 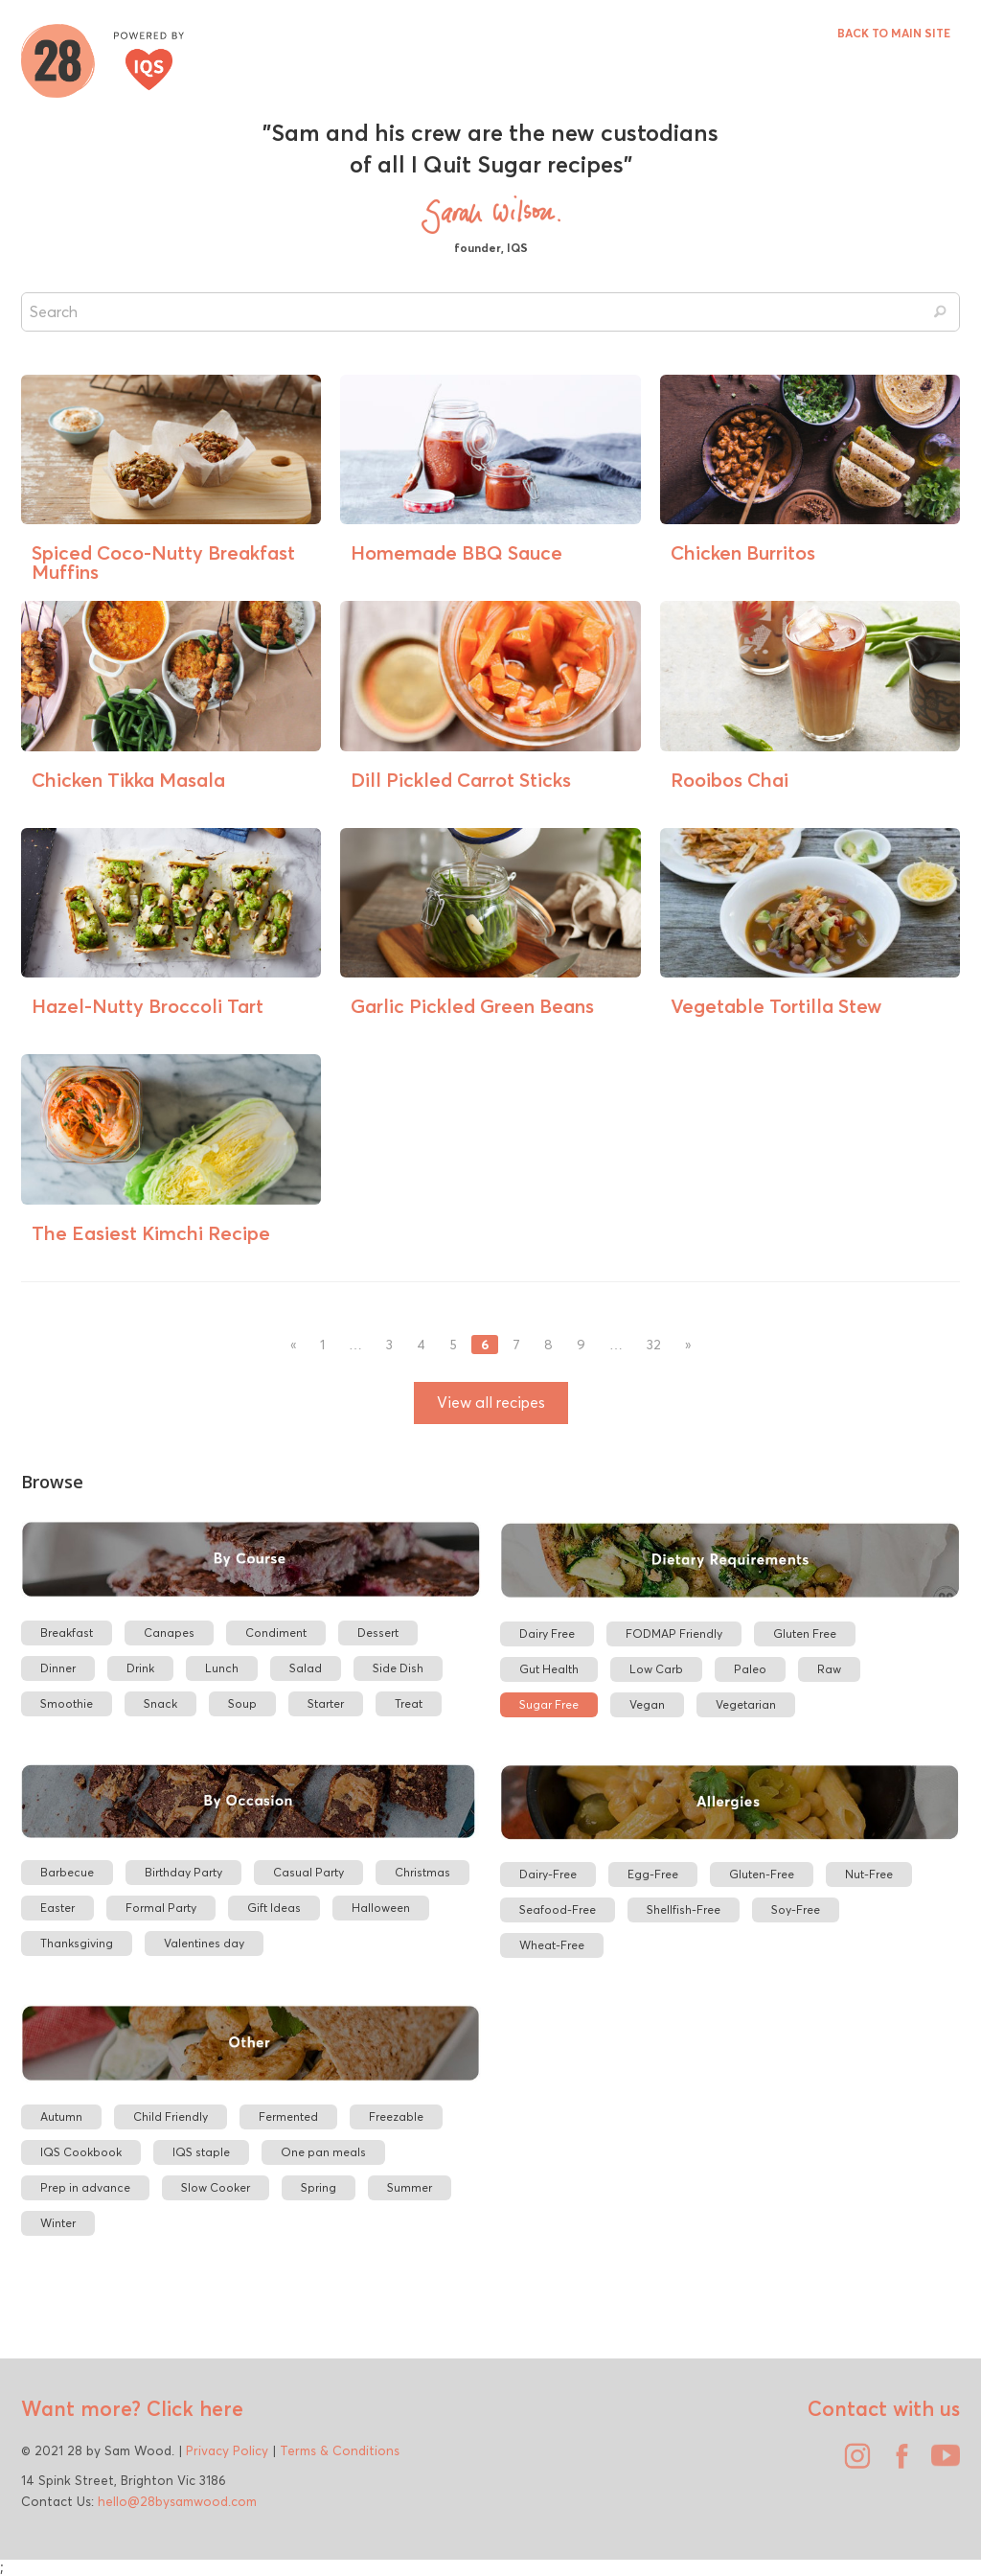 I want to click on Rooibos Chai, so click(x=729, y=780).